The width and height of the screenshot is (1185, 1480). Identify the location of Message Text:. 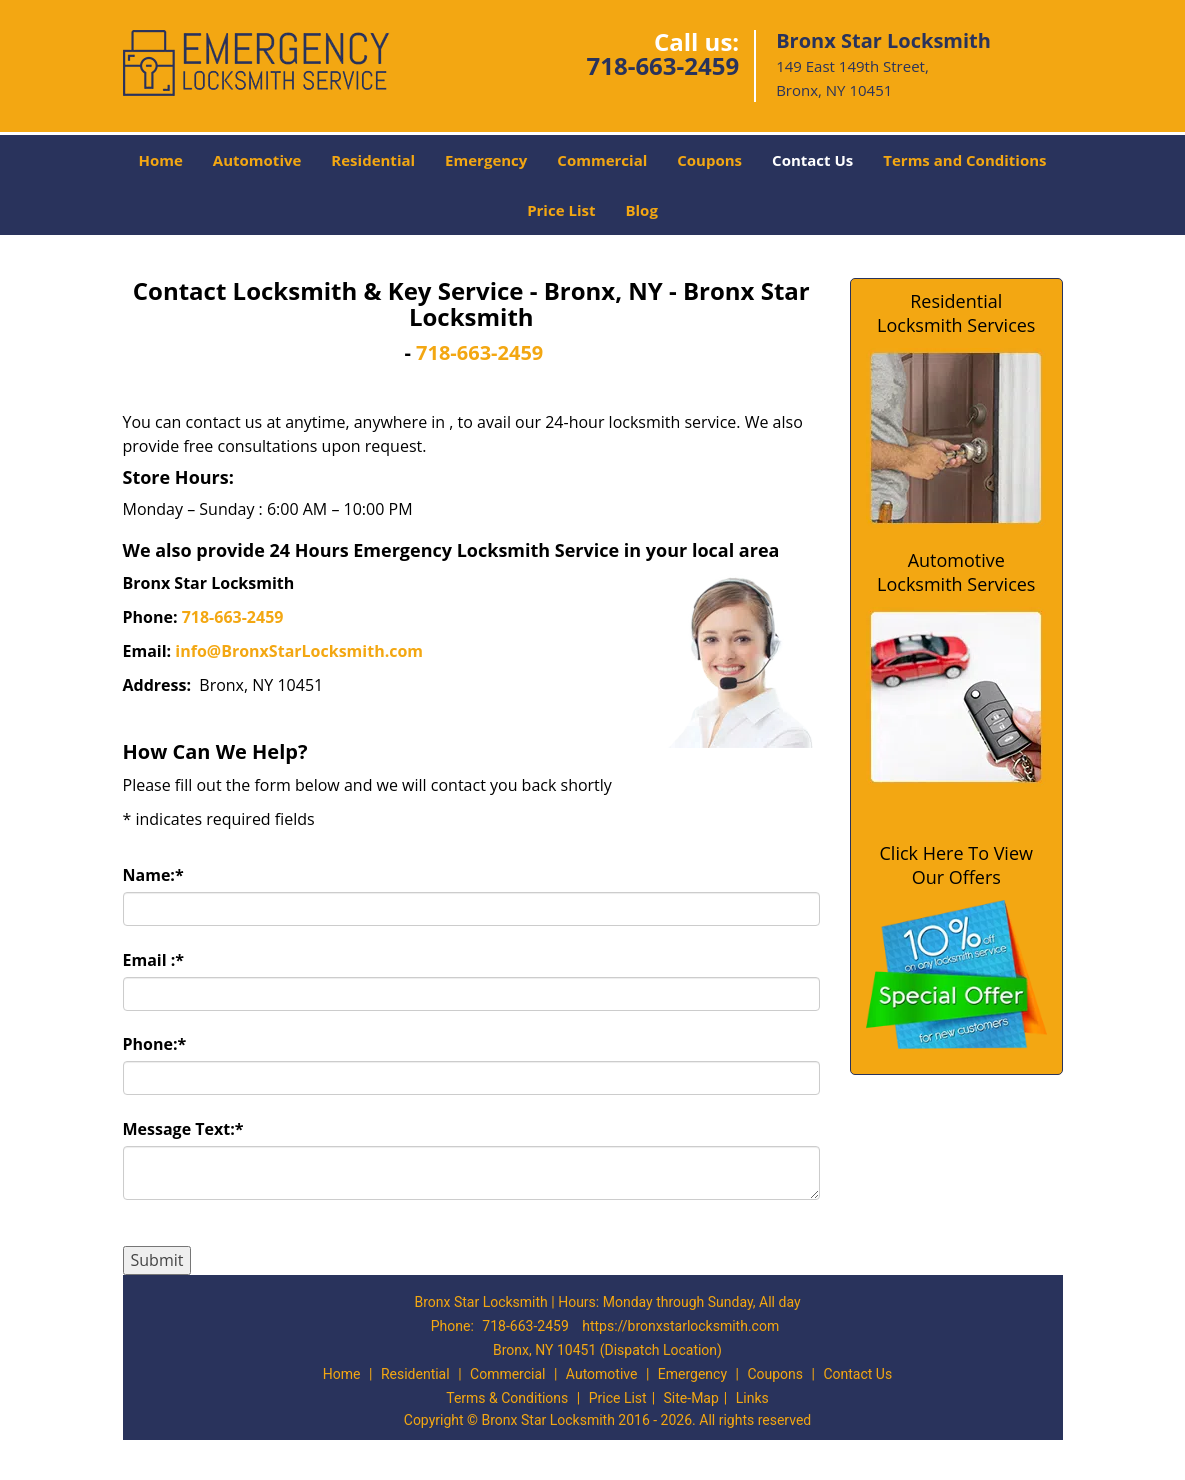
(183, 1129).